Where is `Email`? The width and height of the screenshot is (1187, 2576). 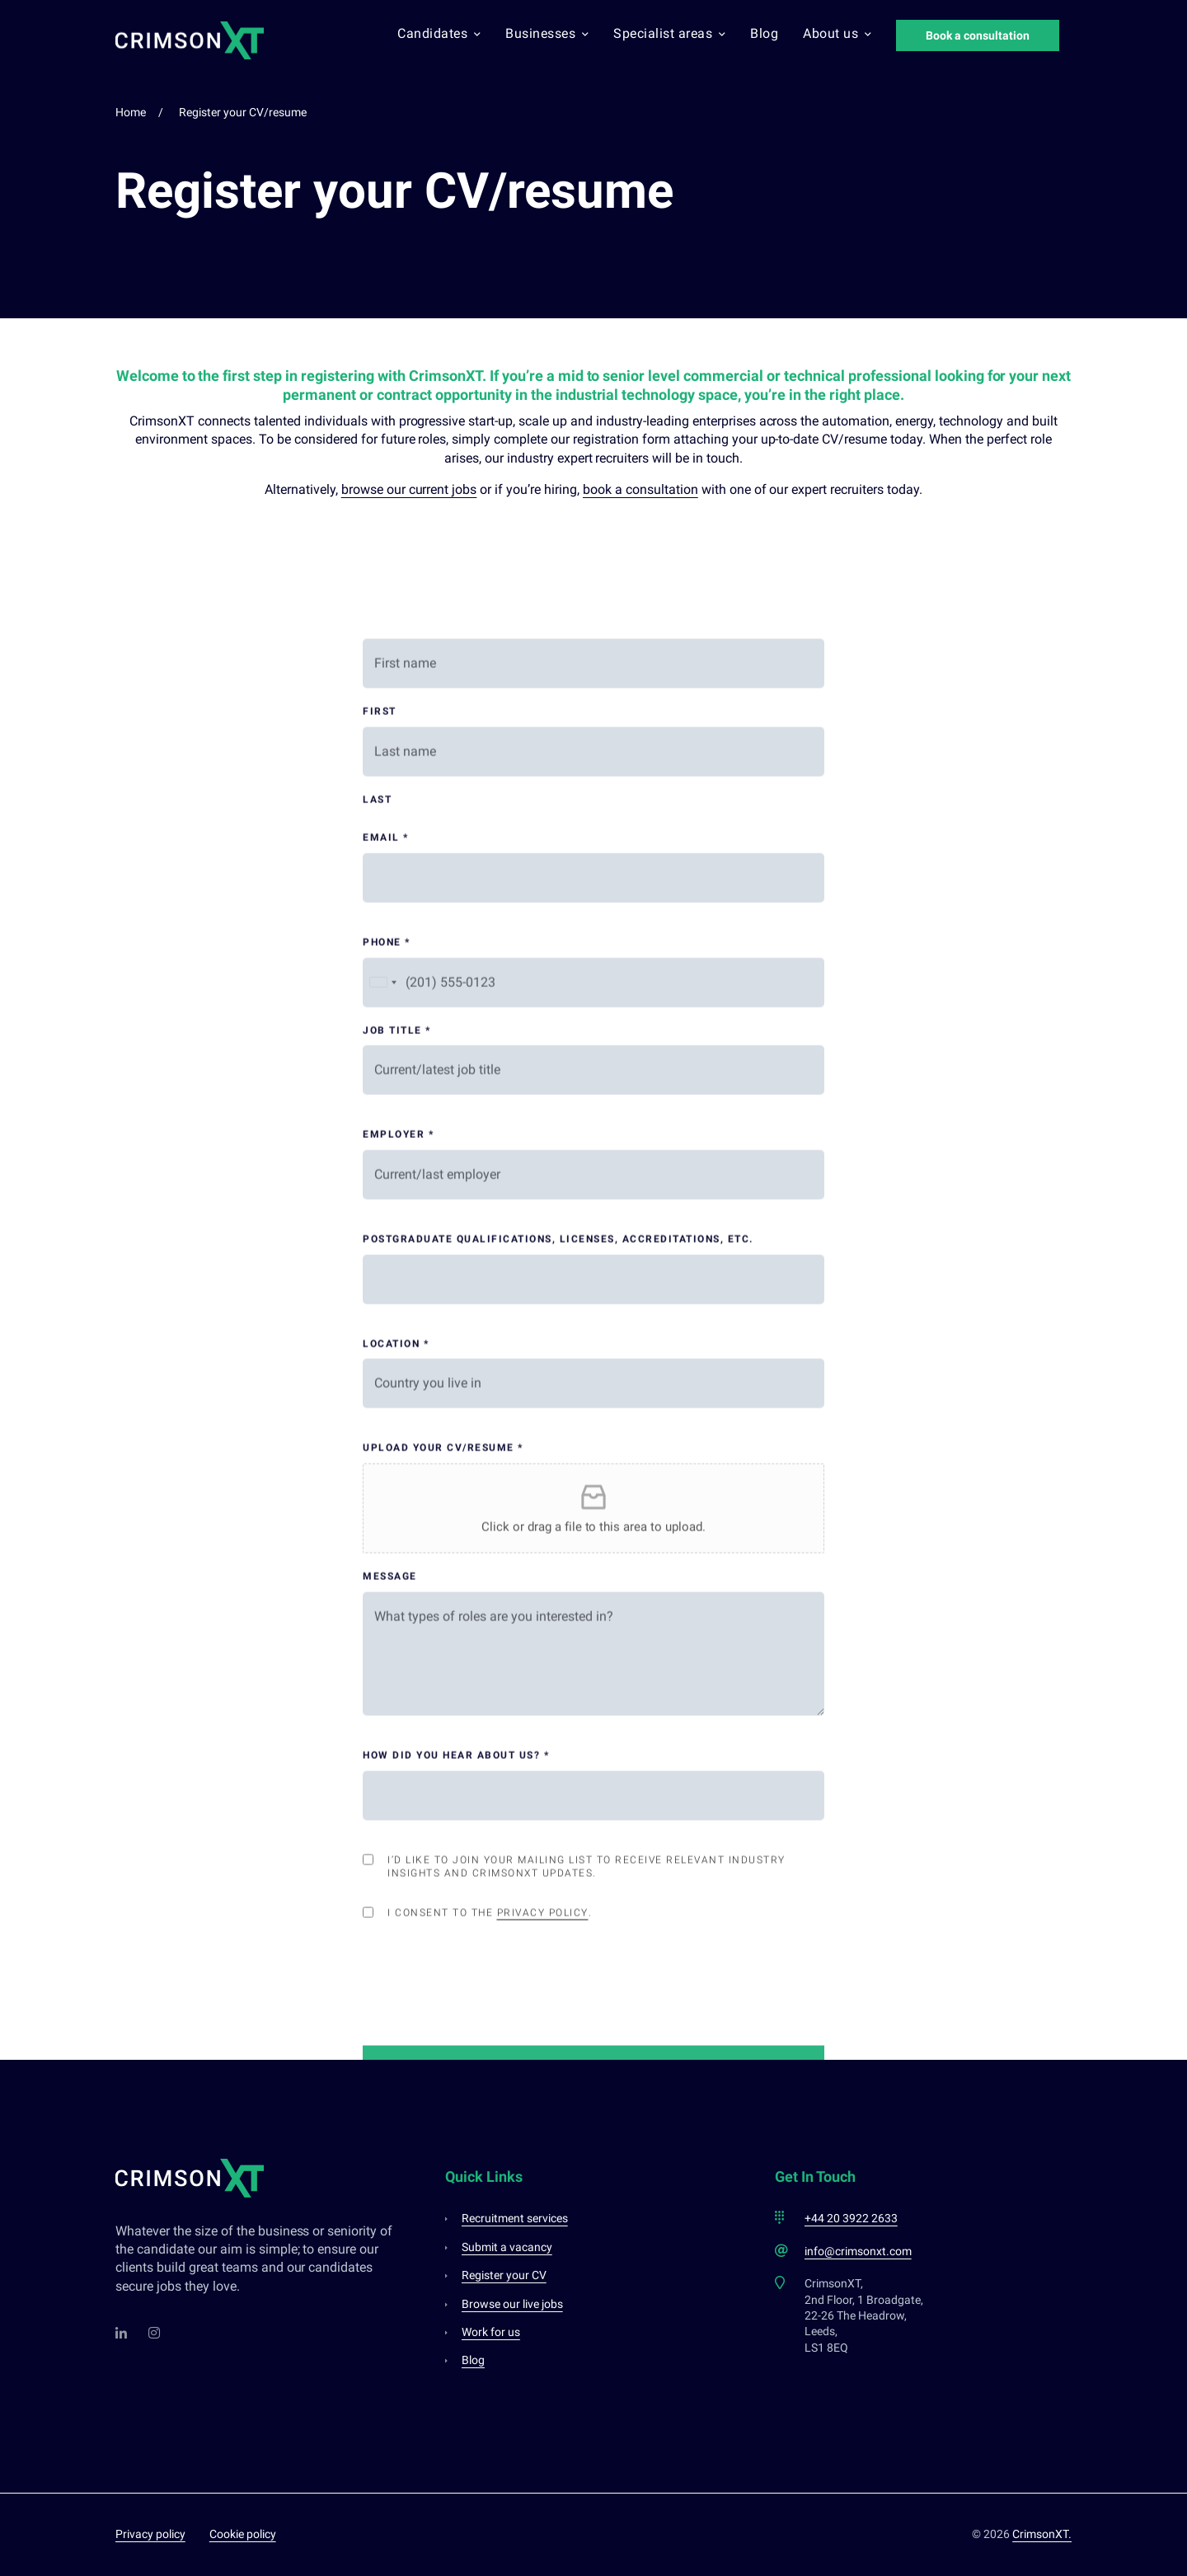
Email is located at coordinates (386, 1465).